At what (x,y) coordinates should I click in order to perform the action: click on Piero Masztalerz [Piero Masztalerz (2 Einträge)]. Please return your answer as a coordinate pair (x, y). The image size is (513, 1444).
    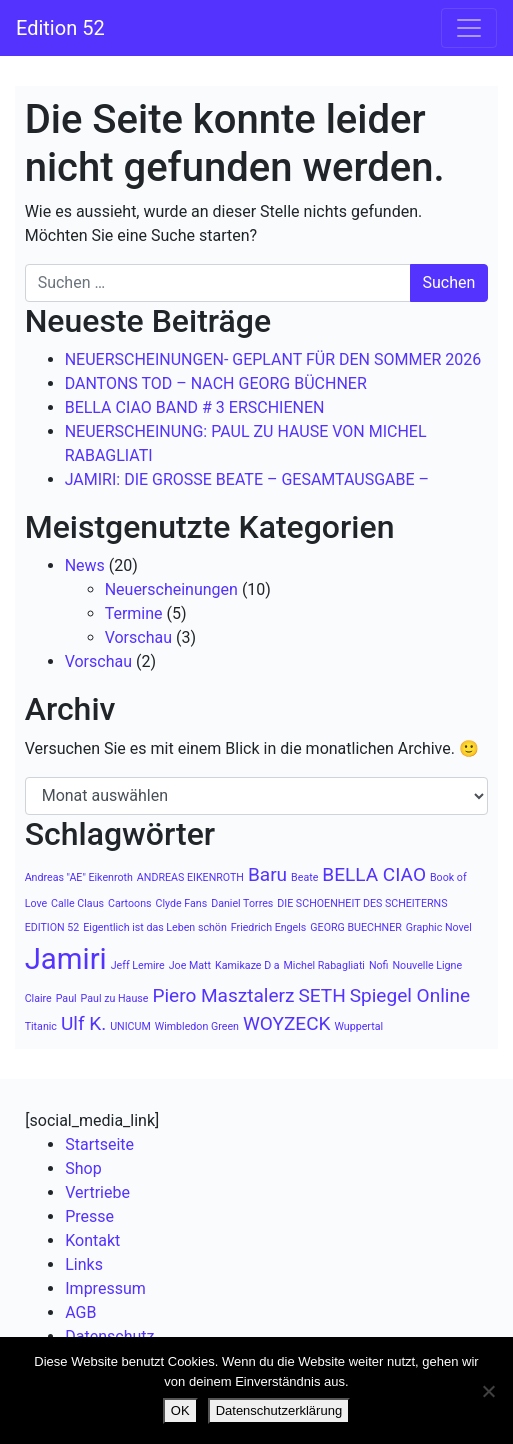
    Looking at the image, I should click on (223, 995).